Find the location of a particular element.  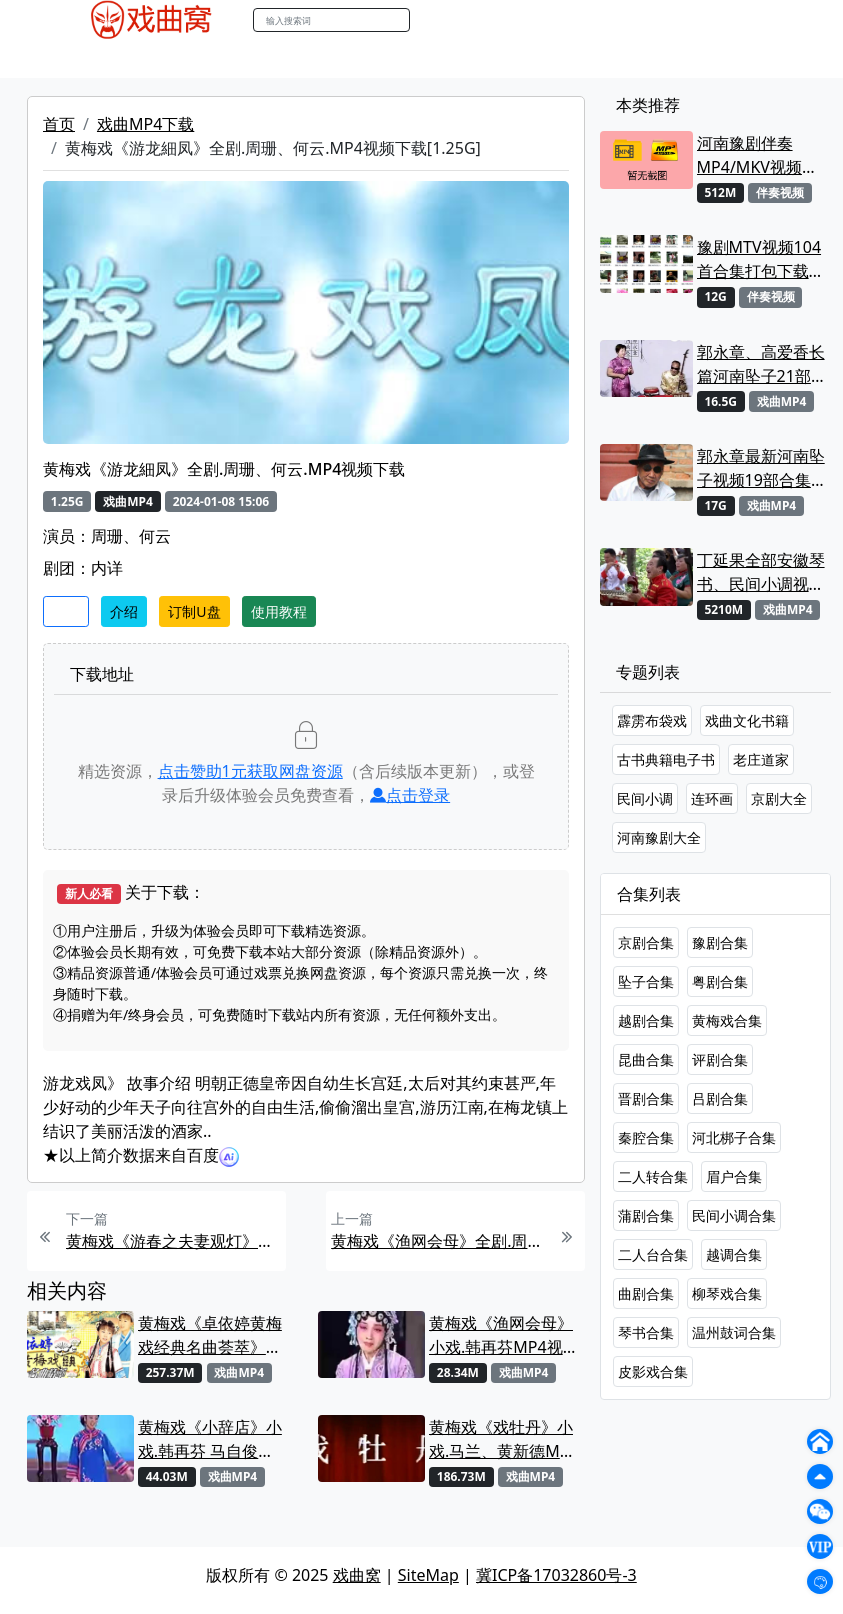

戏曲MP3 is located at coordinates (178, 59).